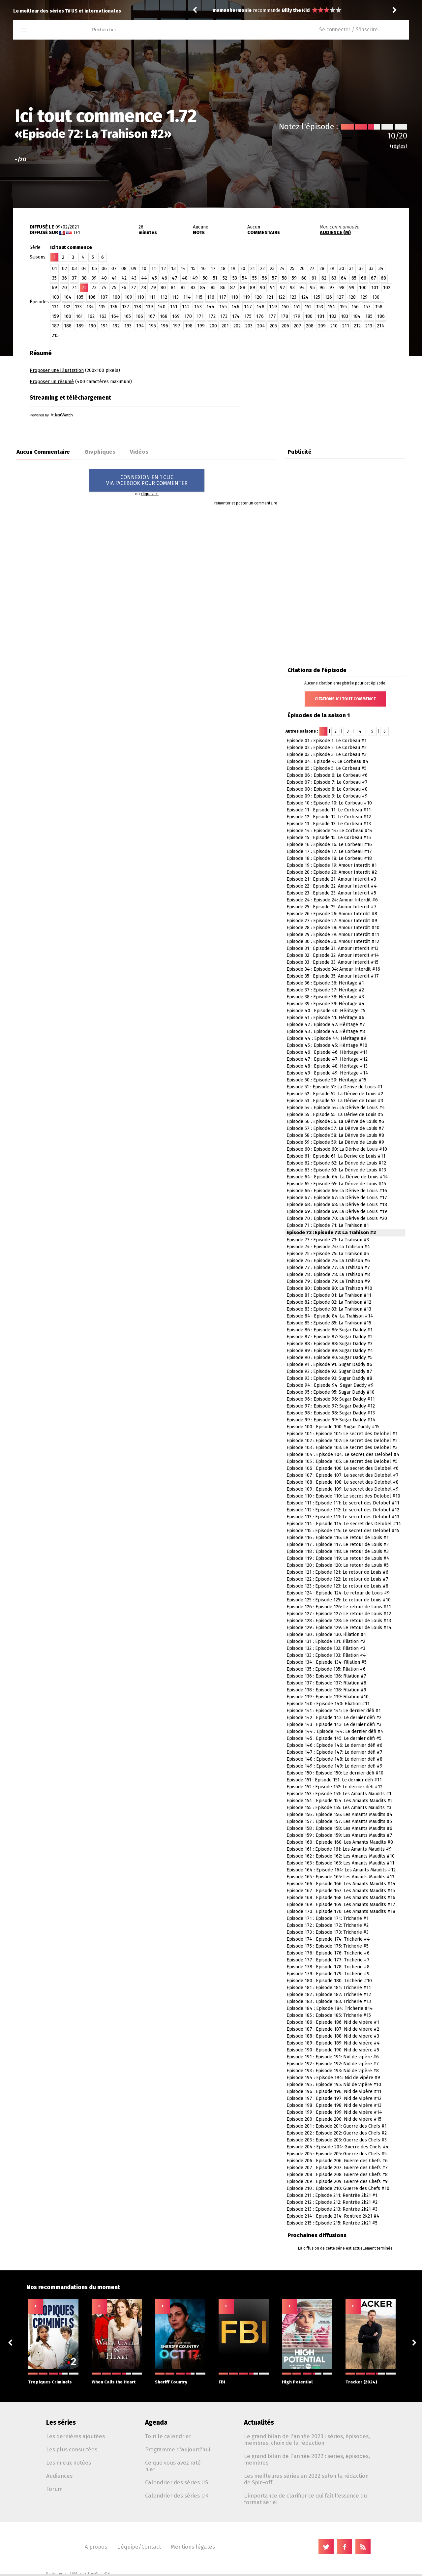  Describe the element at coordinates (173, 287) in the screenshot. I see `81` at that location.